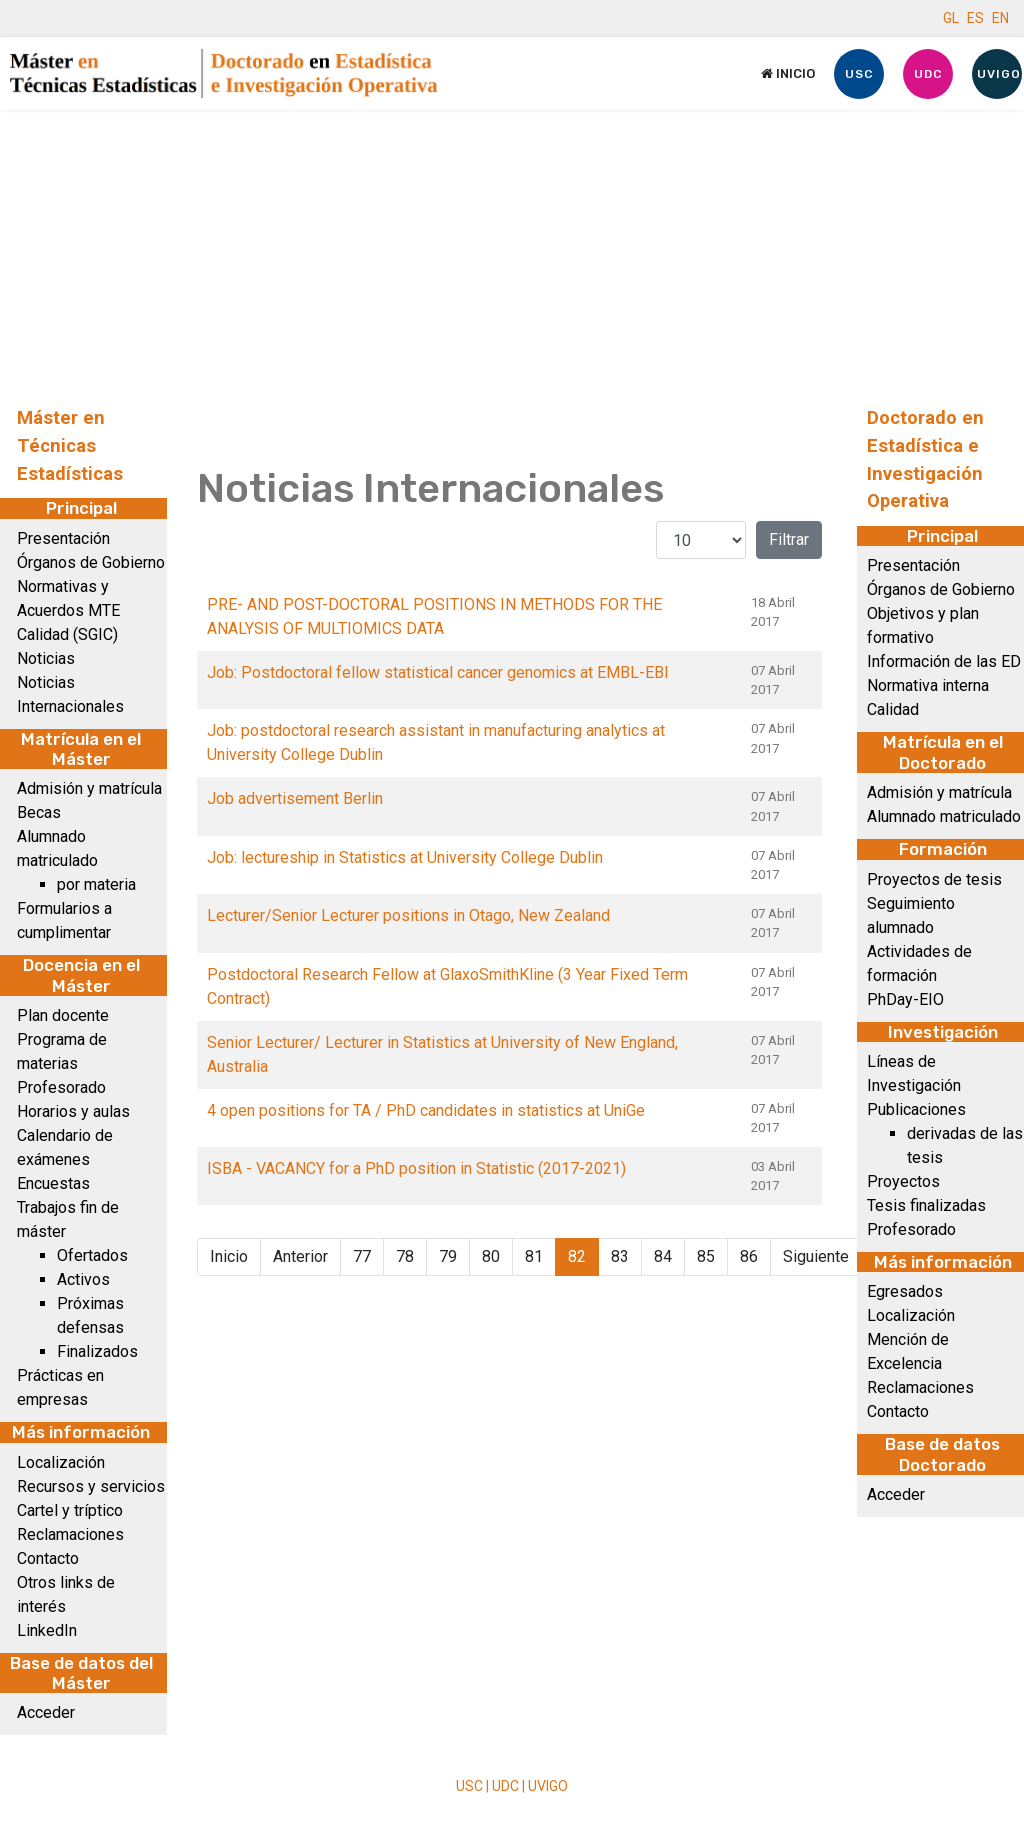  Describe the element at coordinates (816, 1256) in the screenshot. I see `Siguiente` at that location.